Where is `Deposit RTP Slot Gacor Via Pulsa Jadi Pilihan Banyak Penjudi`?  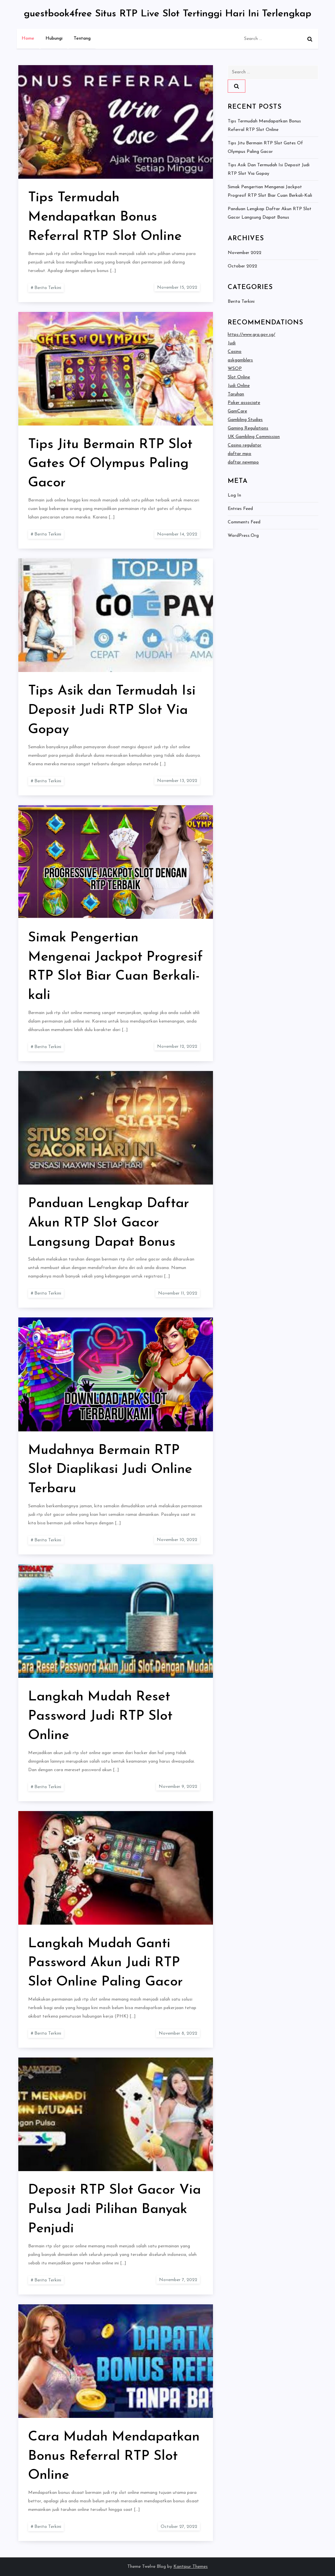
Deposit RTP Slot Gacor Via Pulsa Jadi Pilihan Banyak Penjudi is located at coordinates (114, 2209).